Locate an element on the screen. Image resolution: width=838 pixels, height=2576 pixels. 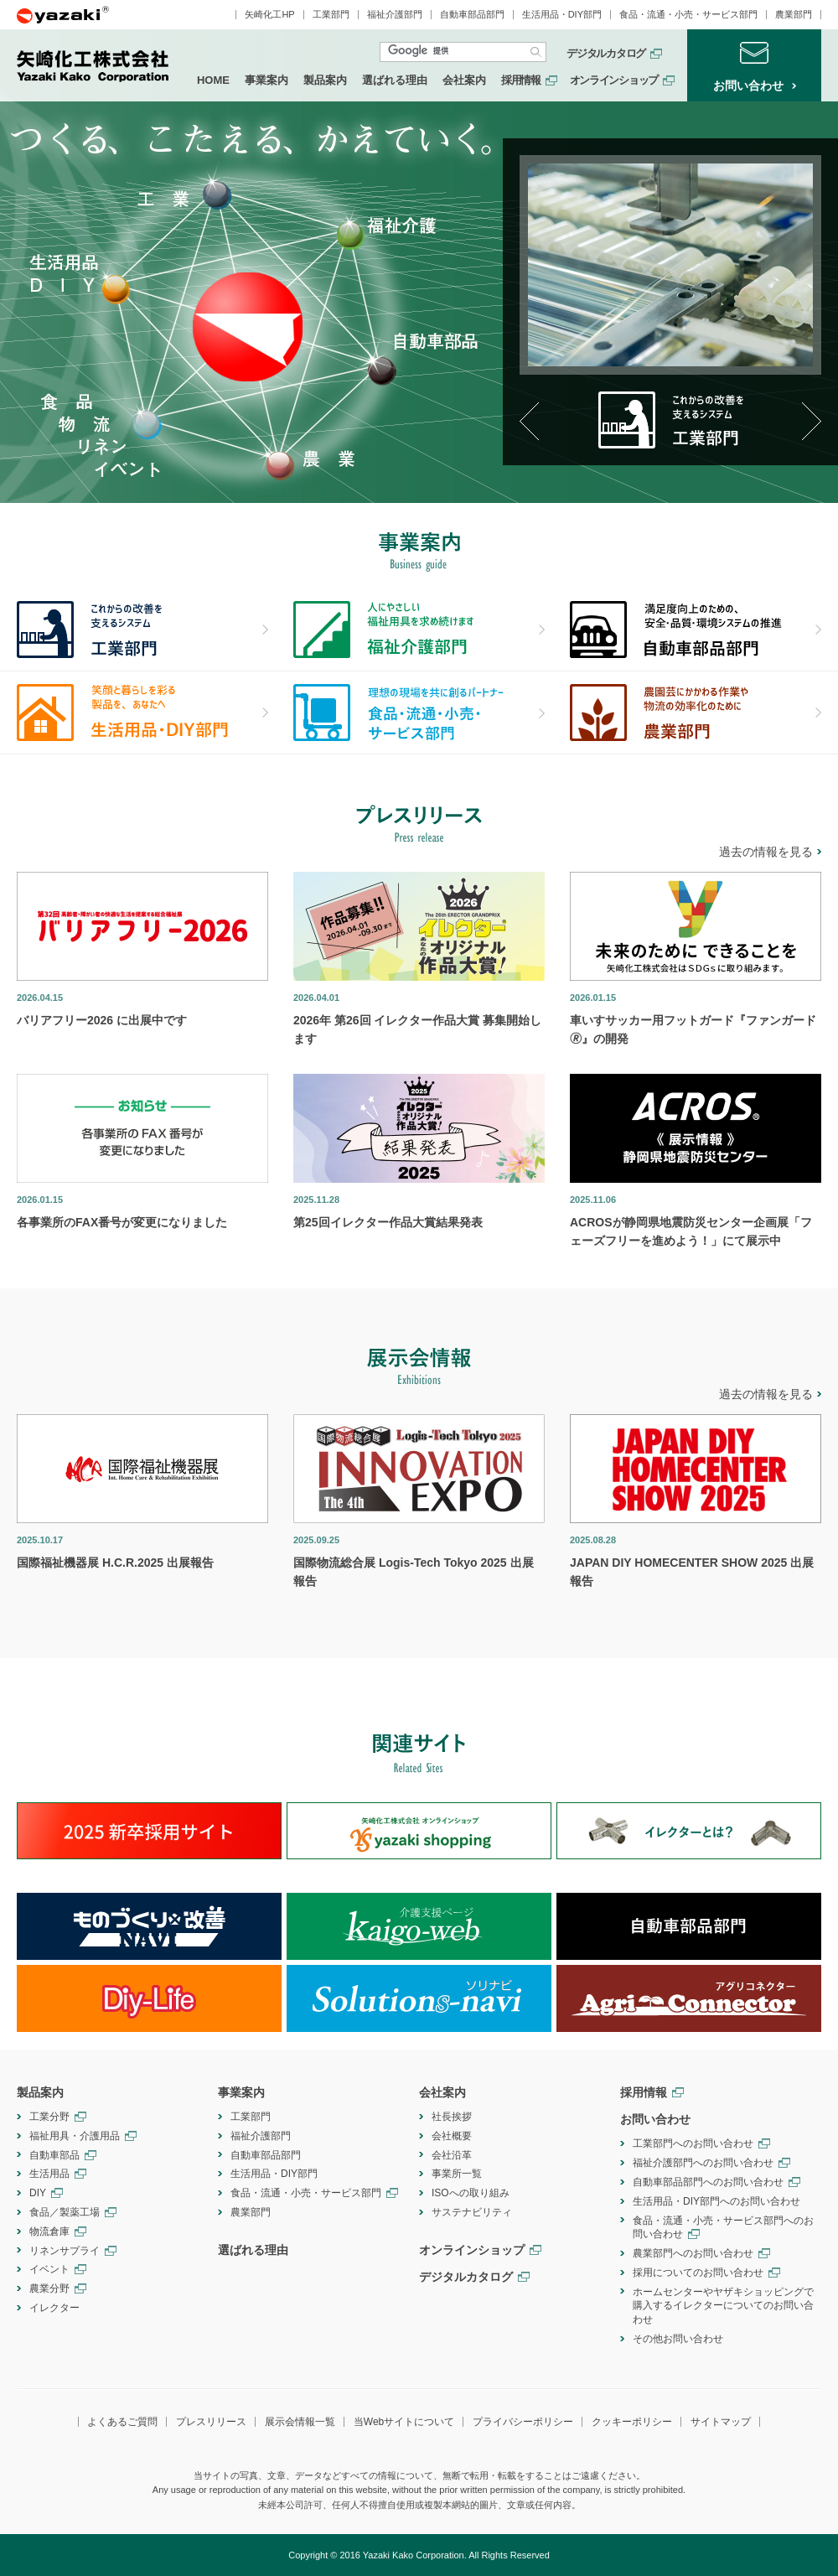
採用についてのお問い合わせ is located at coordinates (698, 2272).